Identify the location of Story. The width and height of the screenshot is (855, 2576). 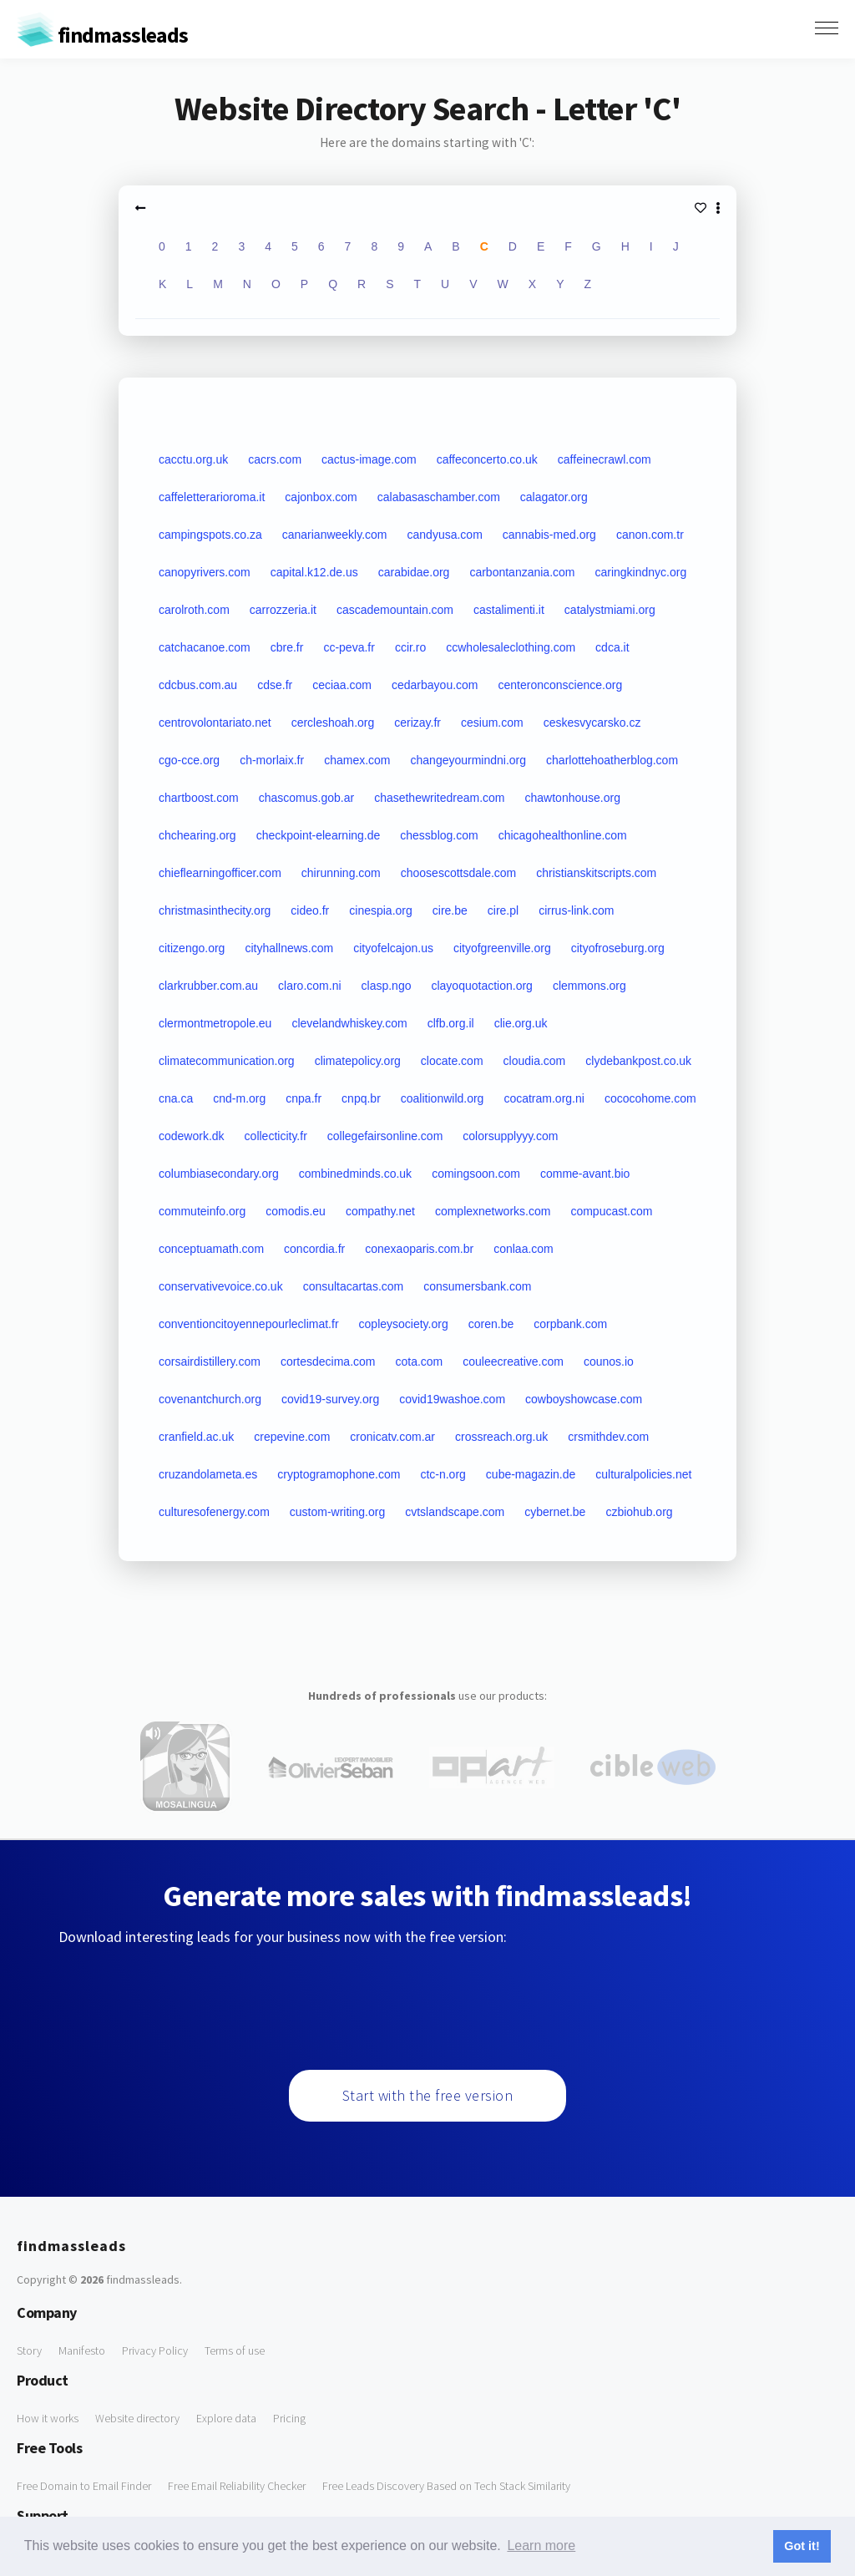
(29, 2350).